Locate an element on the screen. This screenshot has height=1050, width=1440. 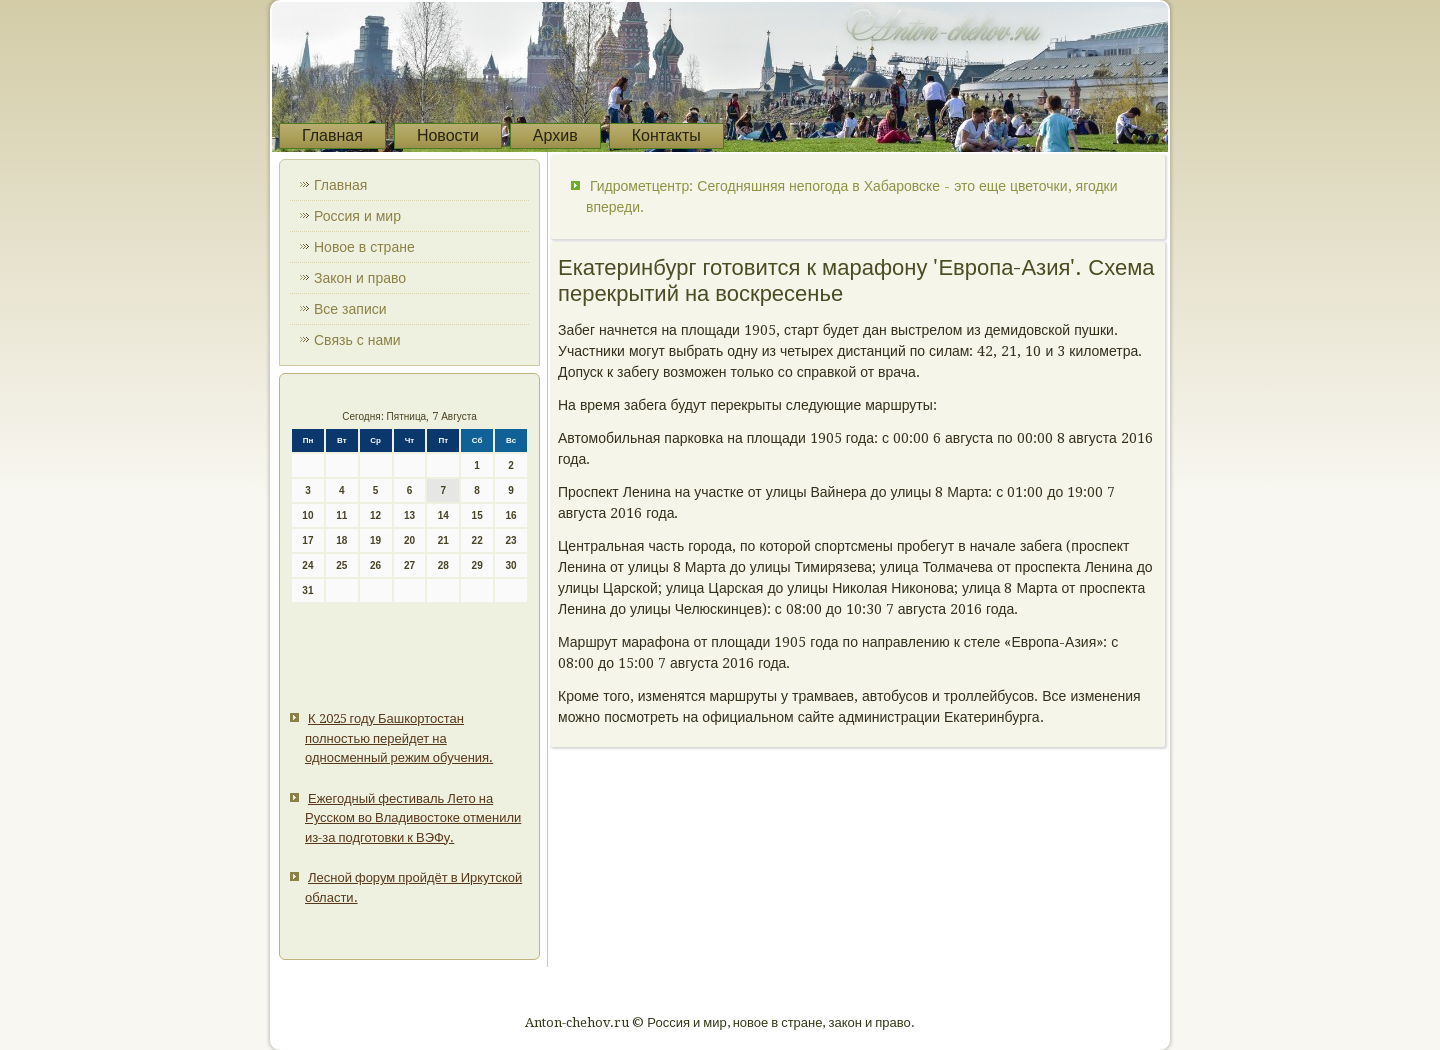
25 is located at coordinates (341, 565).